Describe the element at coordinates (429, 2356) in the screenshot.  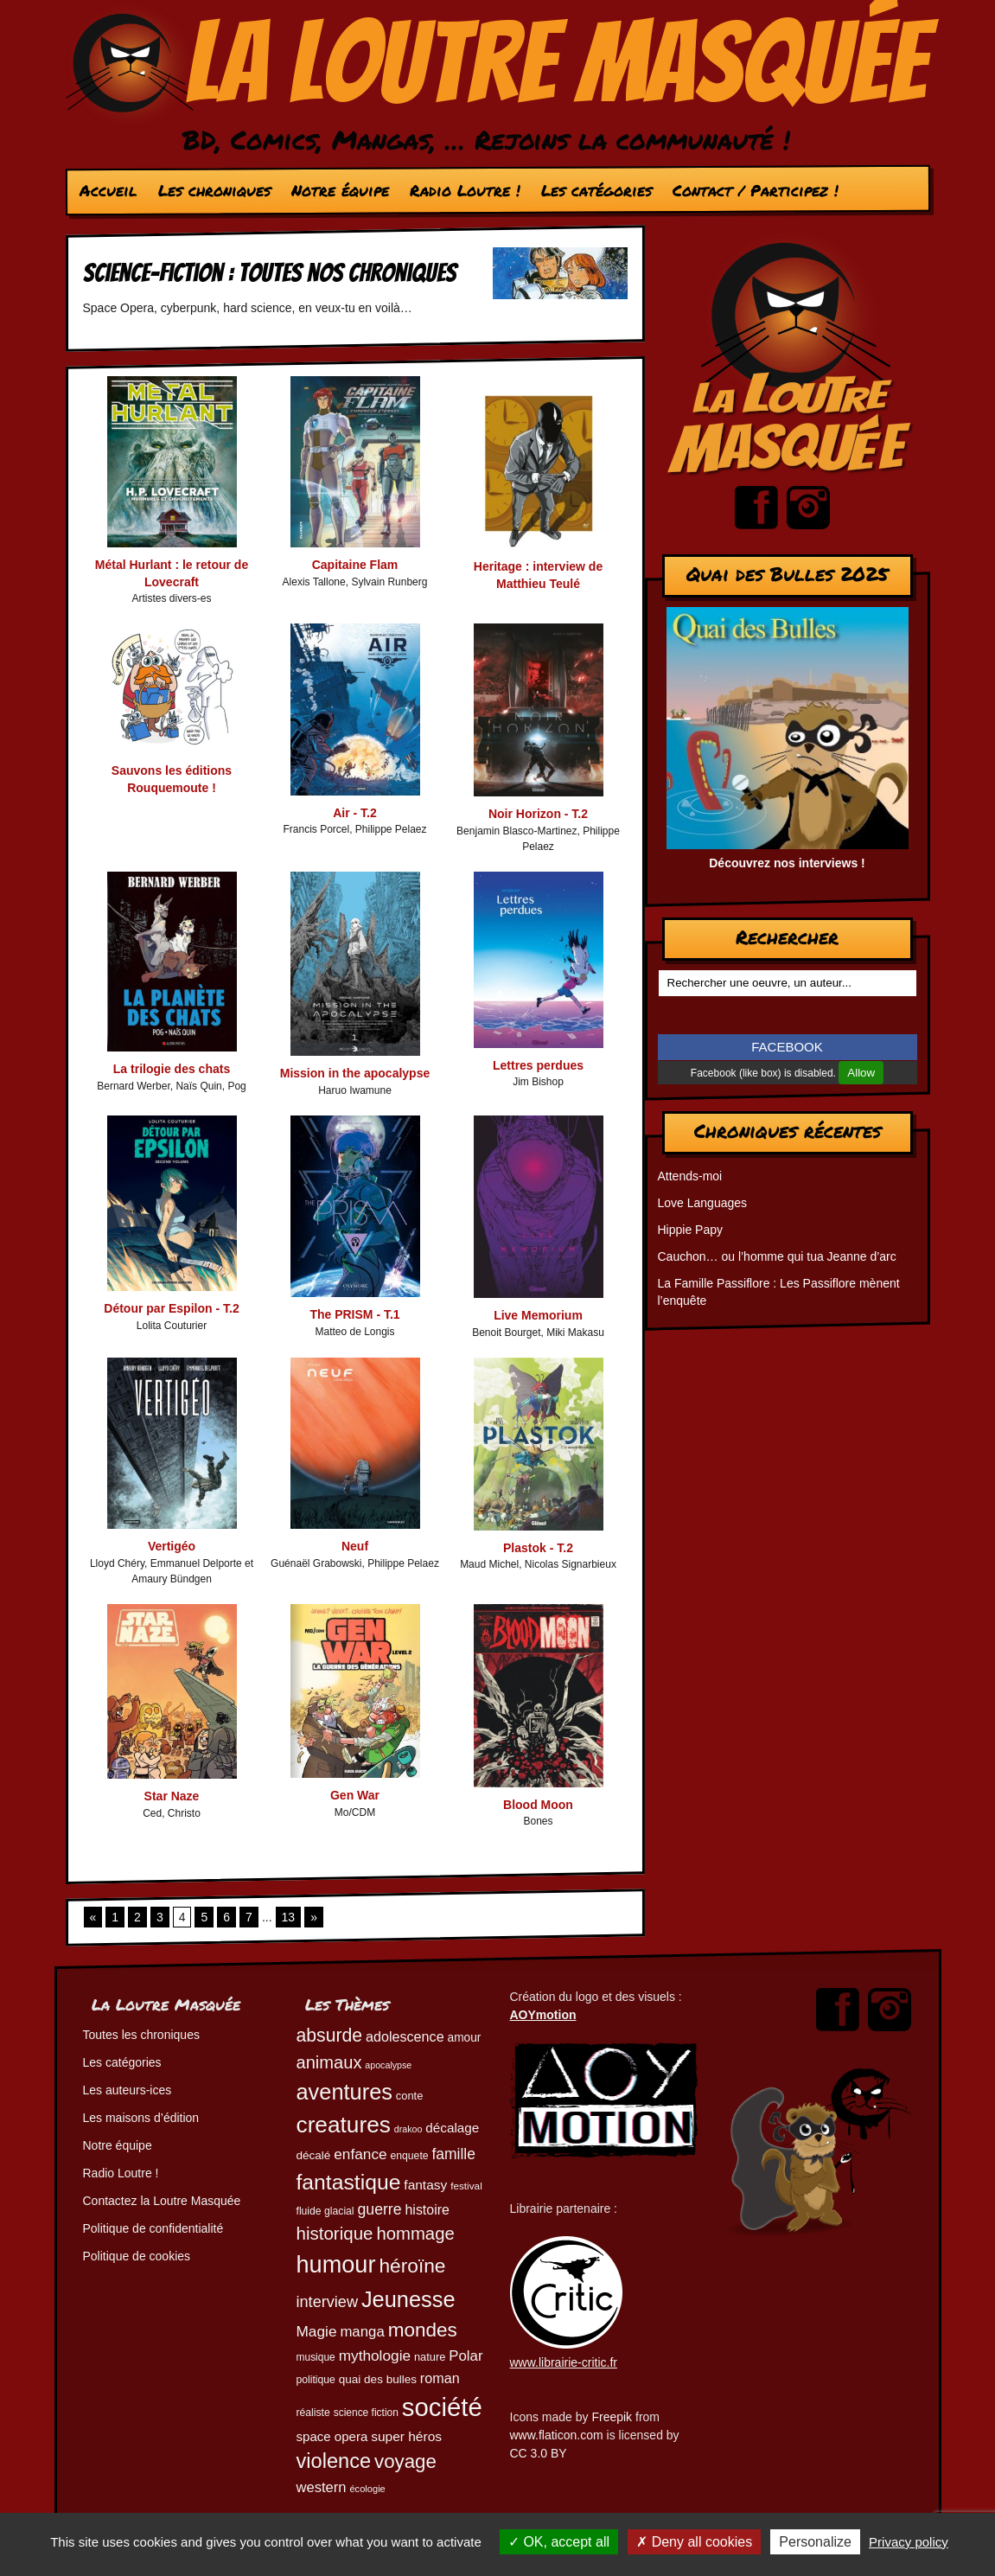
I see `nature [nature (49 éléments)]` at that location.